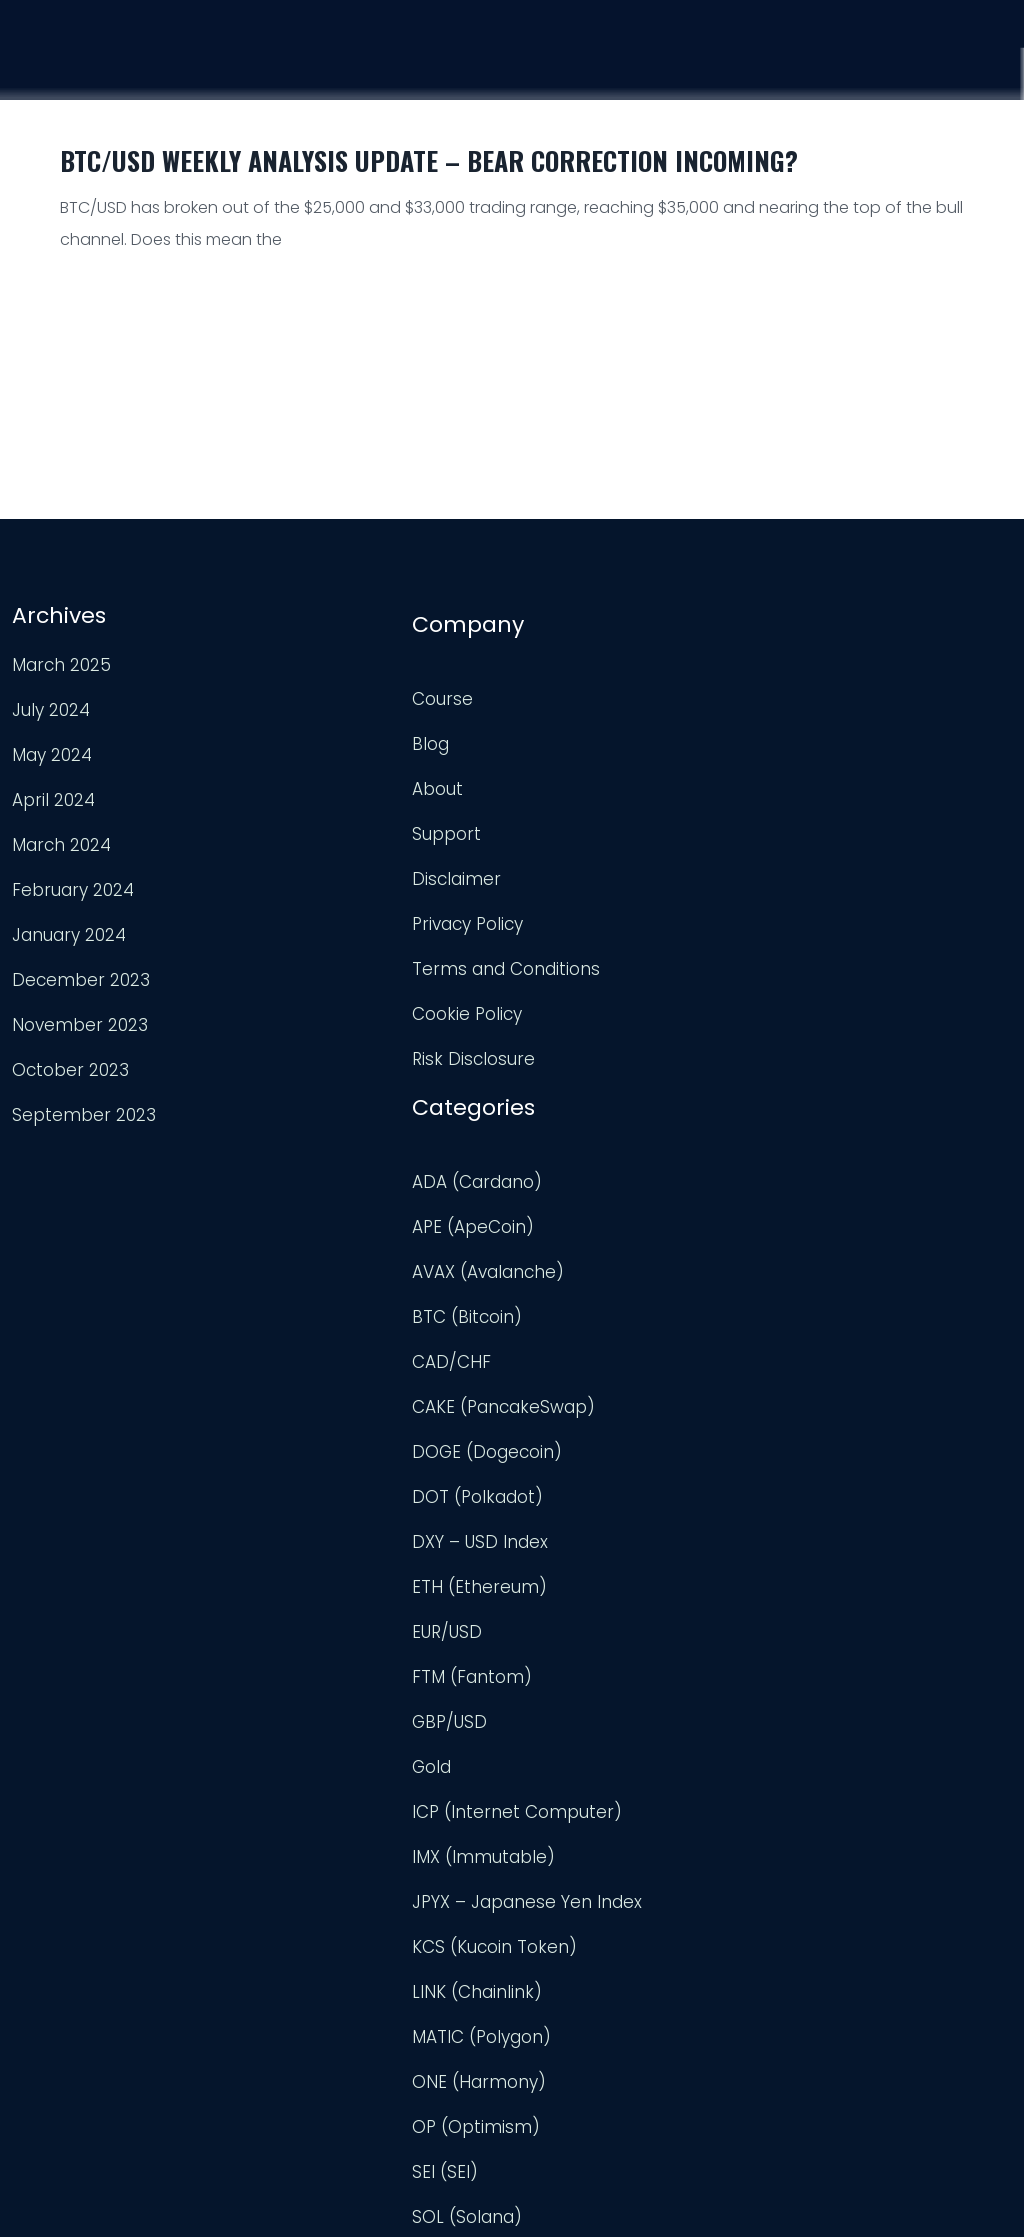 This screenshot has height=2237, width=1024. Describe the element at coordinates (635, 62) in the screenshot. I see `Course` at that location.